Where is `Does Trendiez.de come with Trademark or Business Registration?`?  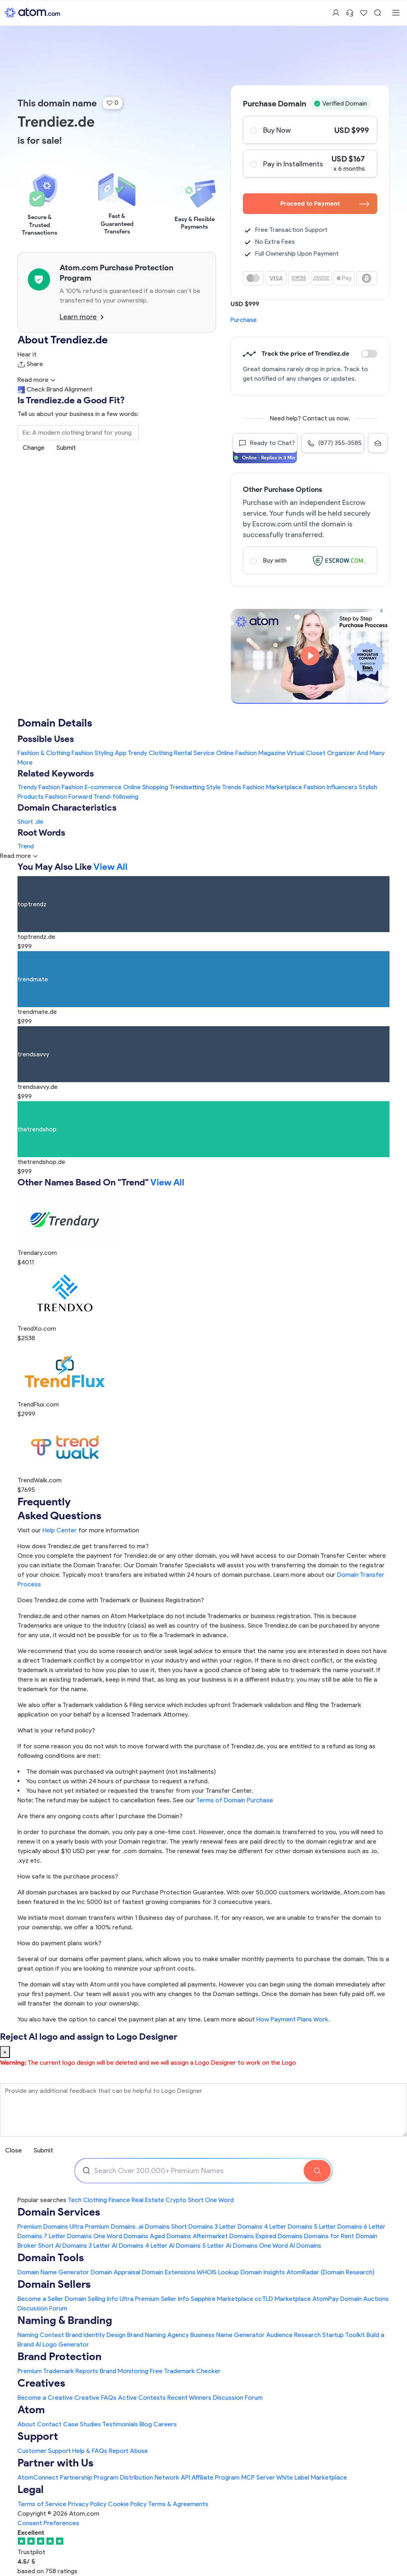 Does Trendiez.de come with Trademark or Business Registration? is located at coordinates (110, 1600).